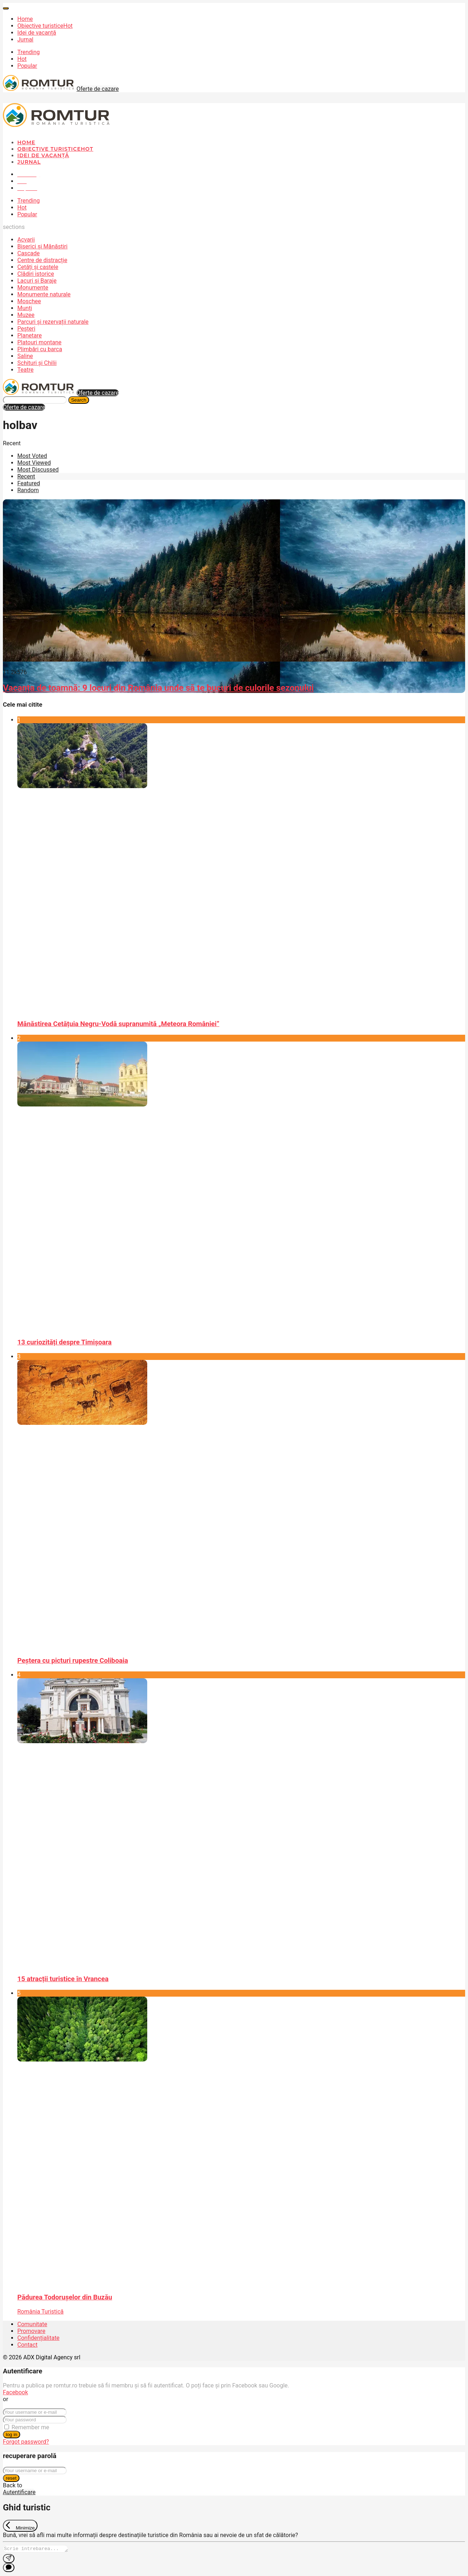  Describe the element at coordinates (26, 314) in the screenshot. I see `Muzee` at that location.